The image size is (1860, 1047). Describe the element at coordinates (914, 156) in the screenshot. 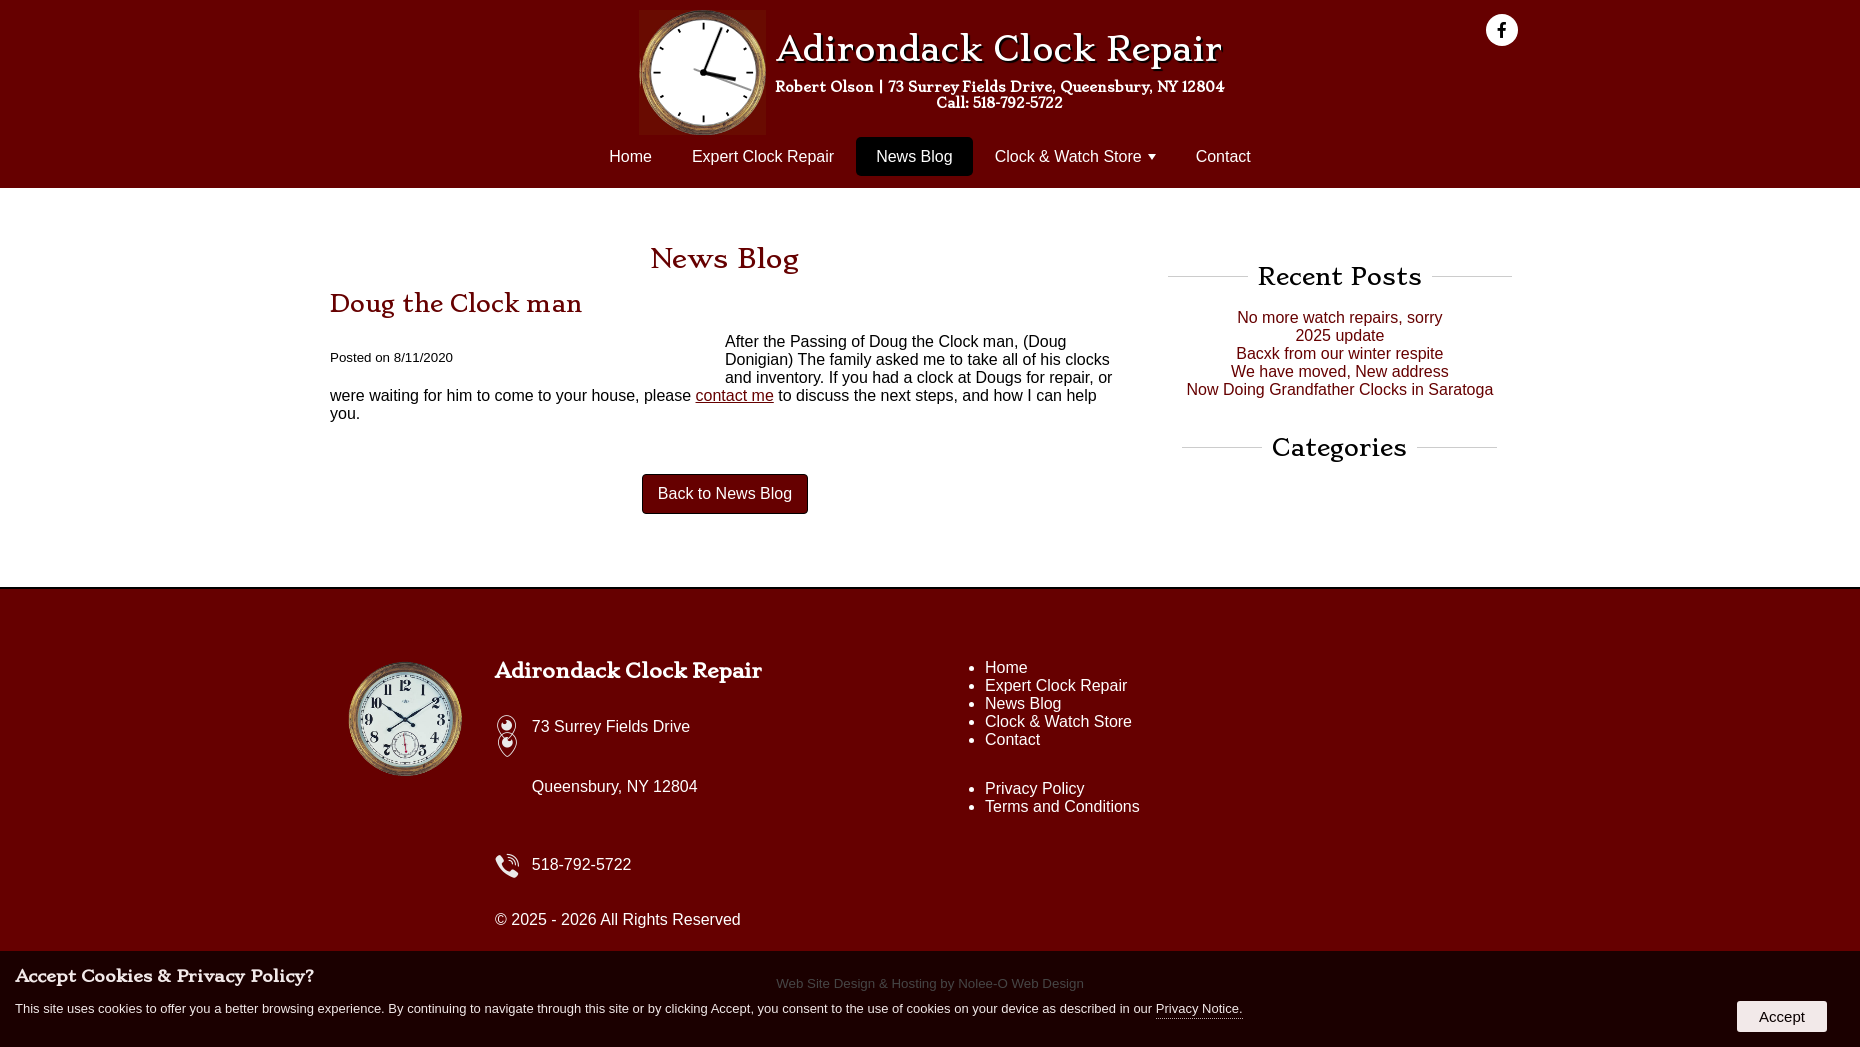

I see `News Blog` at that location.